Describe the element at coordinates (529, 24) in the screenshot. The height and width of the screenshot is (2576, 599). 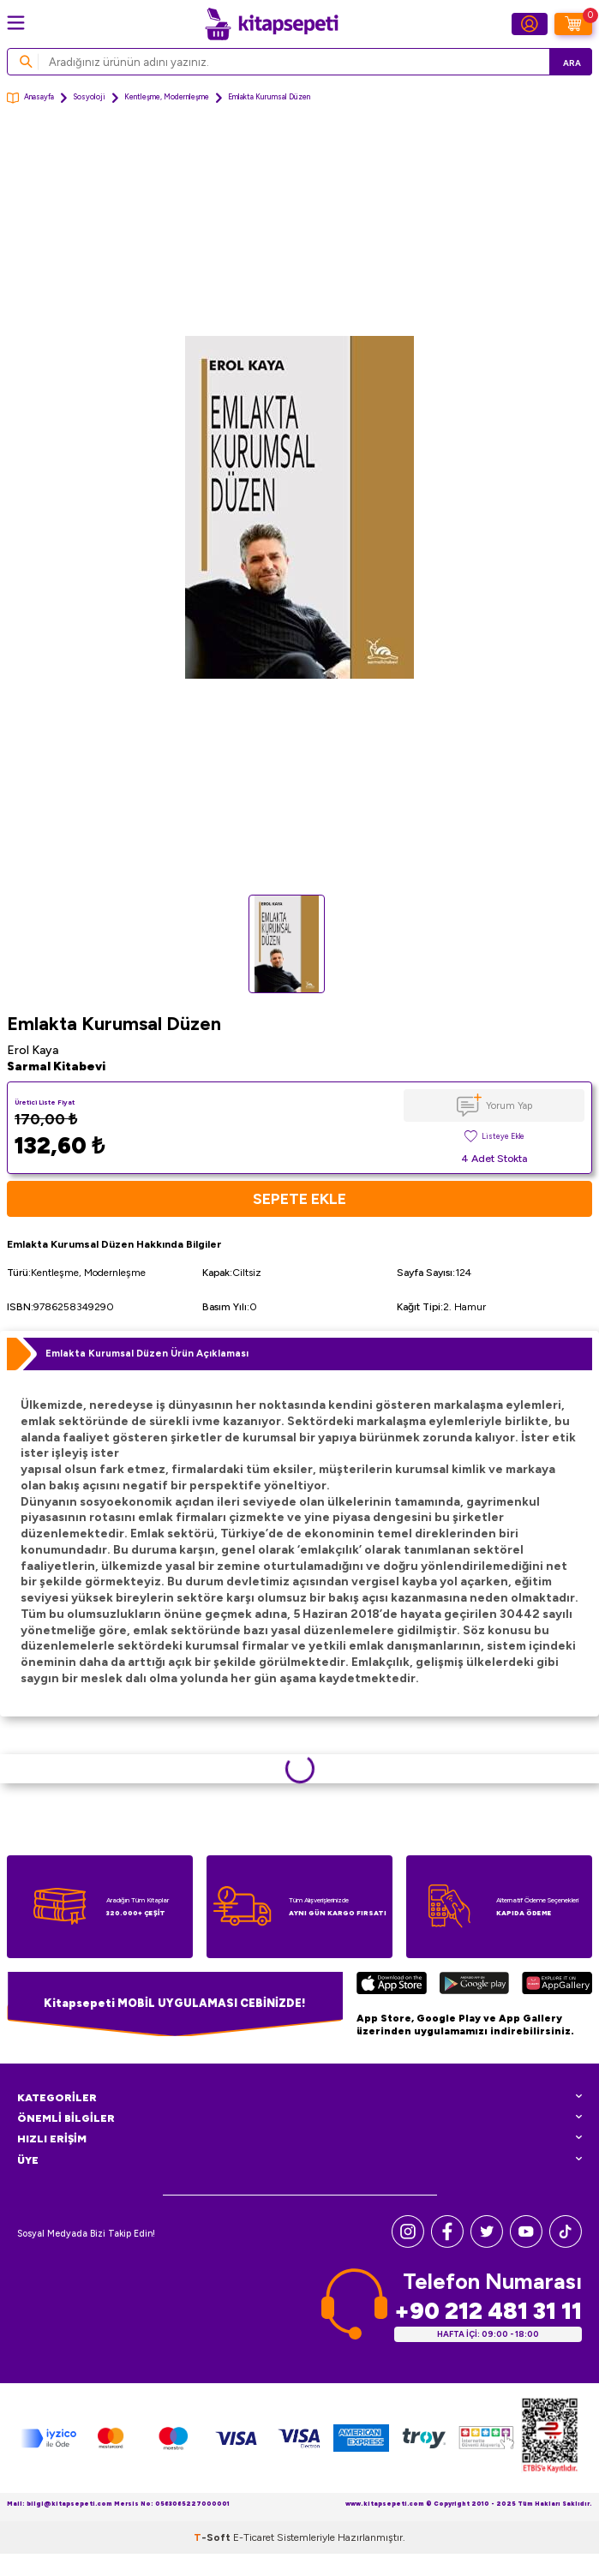
I see `[Hesabım]` at that location.